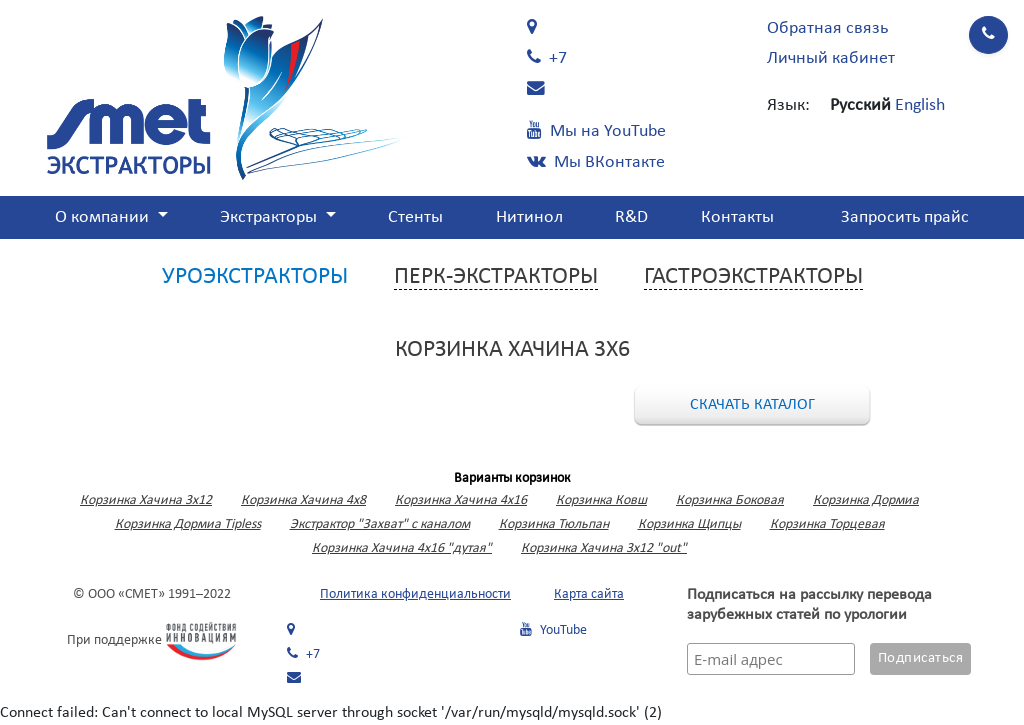  I want to click on Корзинка Хачина 3х12 "out", so click(604, 548).